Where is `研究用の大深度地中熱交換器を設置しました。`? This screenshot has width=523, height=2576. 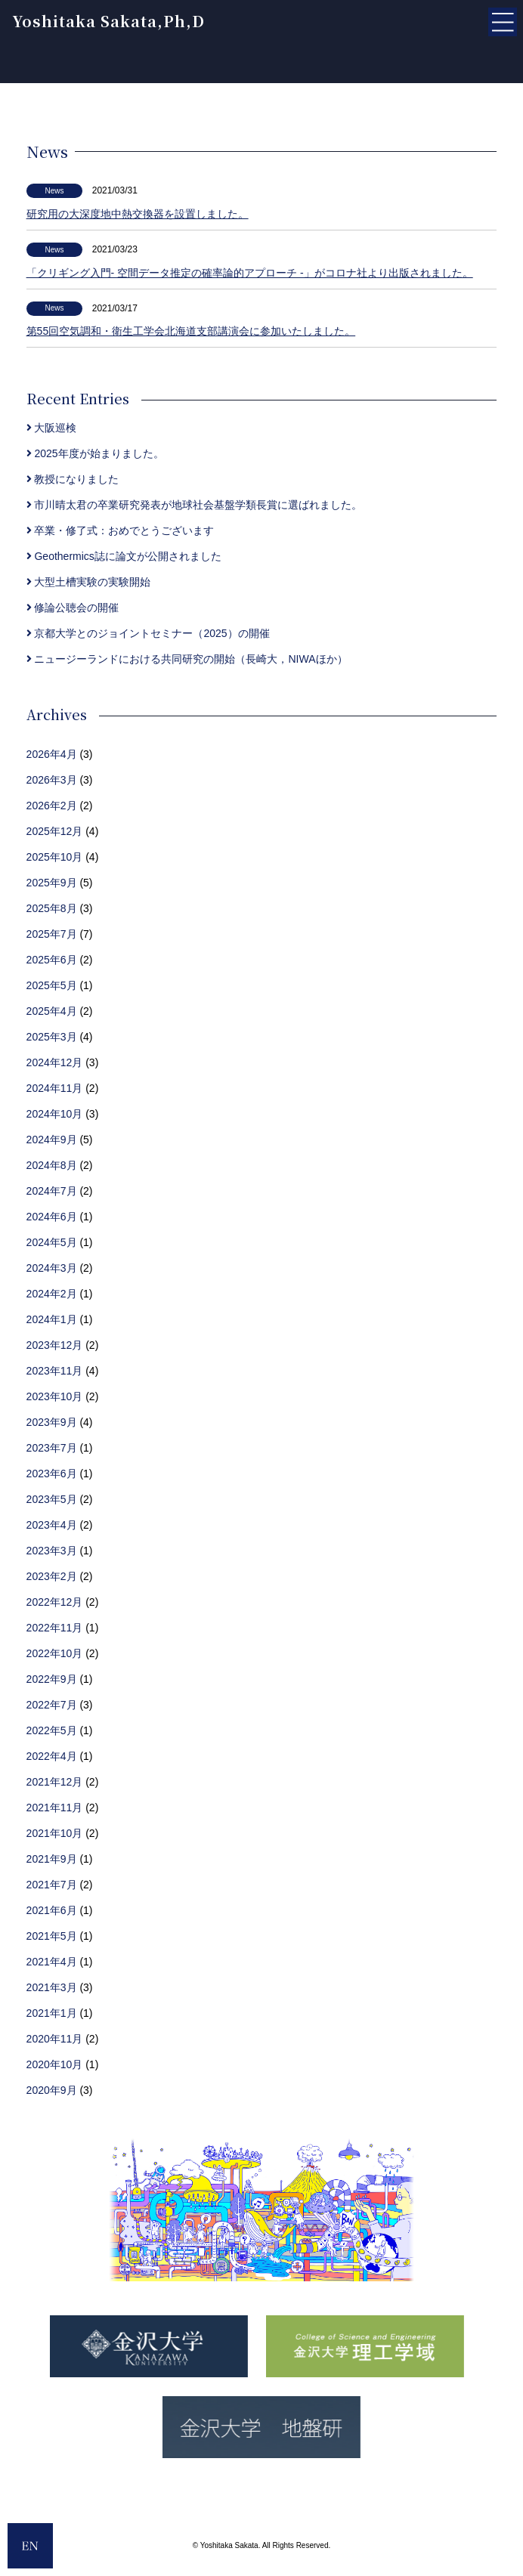
研究用の大深度地中熱交換器を設置しました。 is located at coordinates (137, 214).